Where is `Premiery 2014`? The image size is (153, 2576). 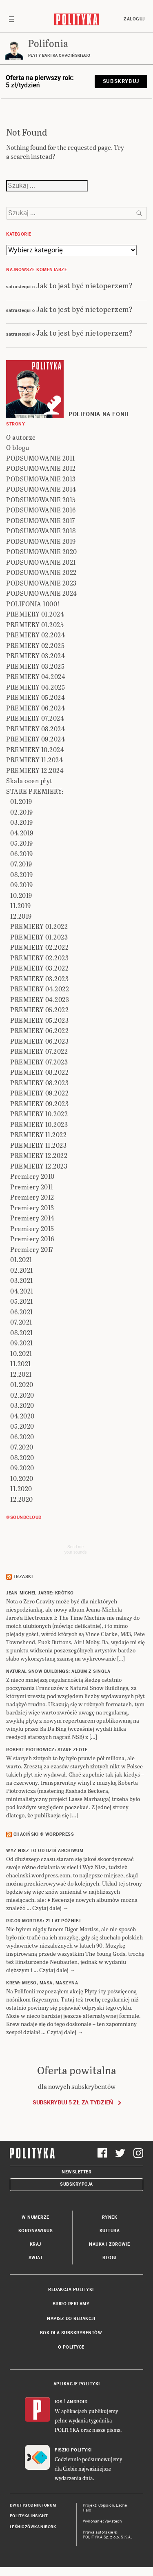 Premiery 2014 is located at coordinates (32, 1217).